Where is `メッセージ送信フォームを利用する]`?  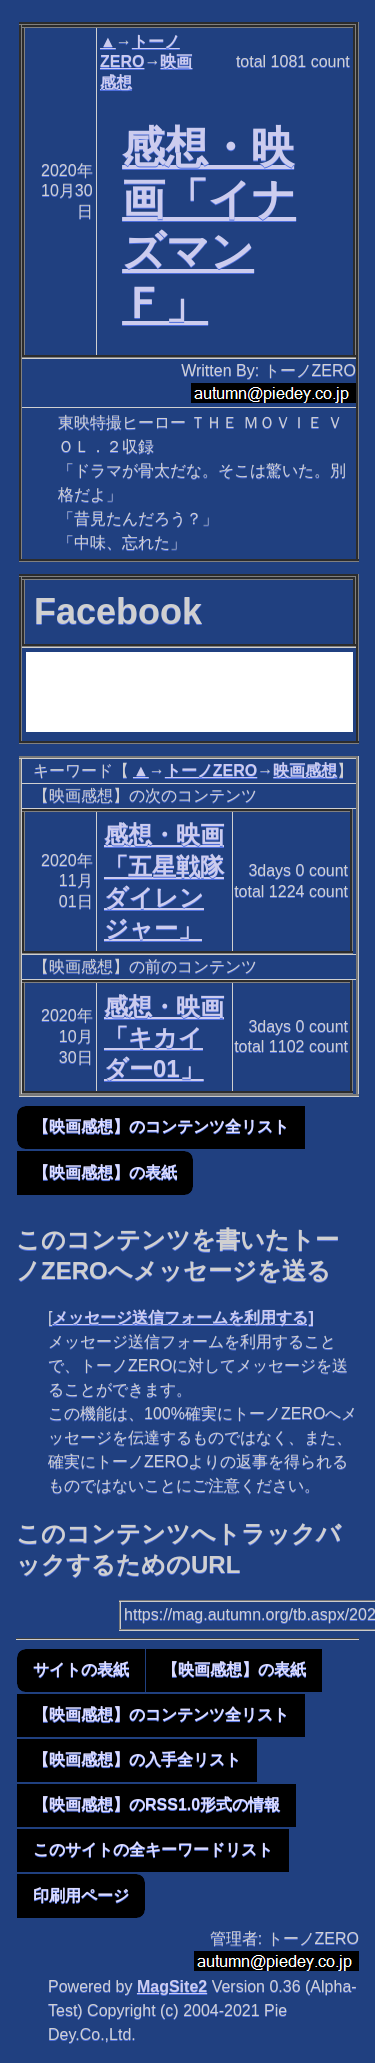
メッセージ送信フォームを利用する] is located at coordinates (182, 1317).